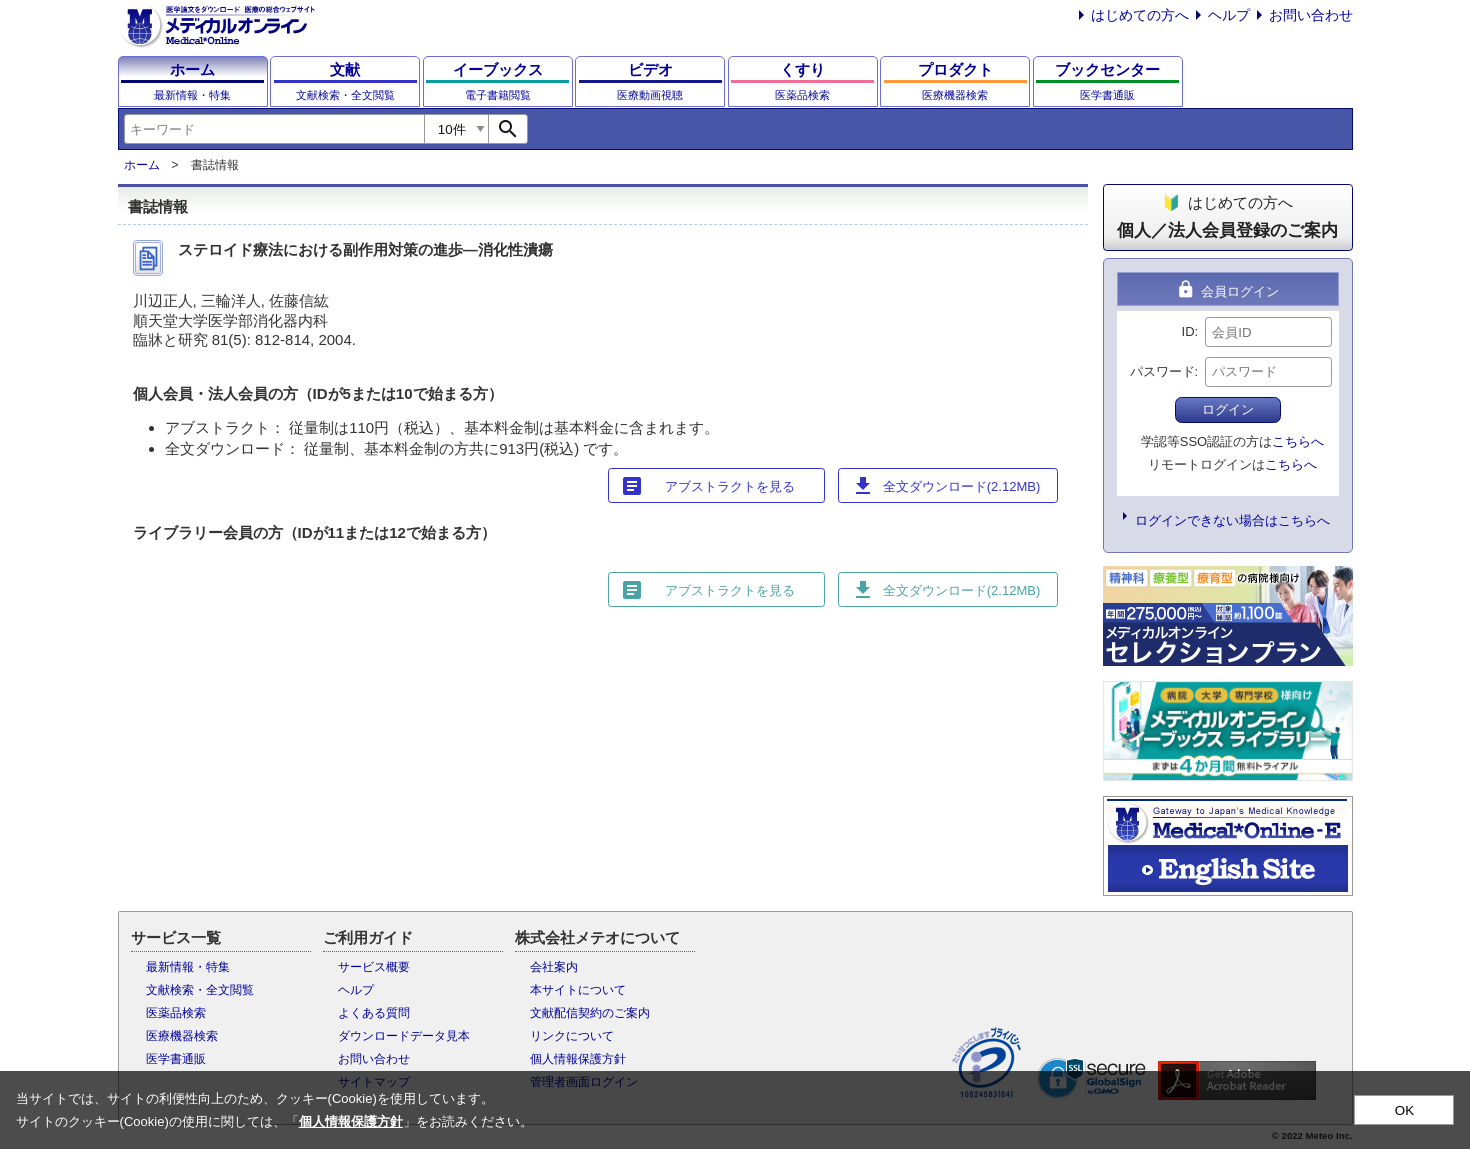  What do you see at coordinates (374, 967) in the screenshot?
I see `サービス概要` at bounding box center [374, 967].